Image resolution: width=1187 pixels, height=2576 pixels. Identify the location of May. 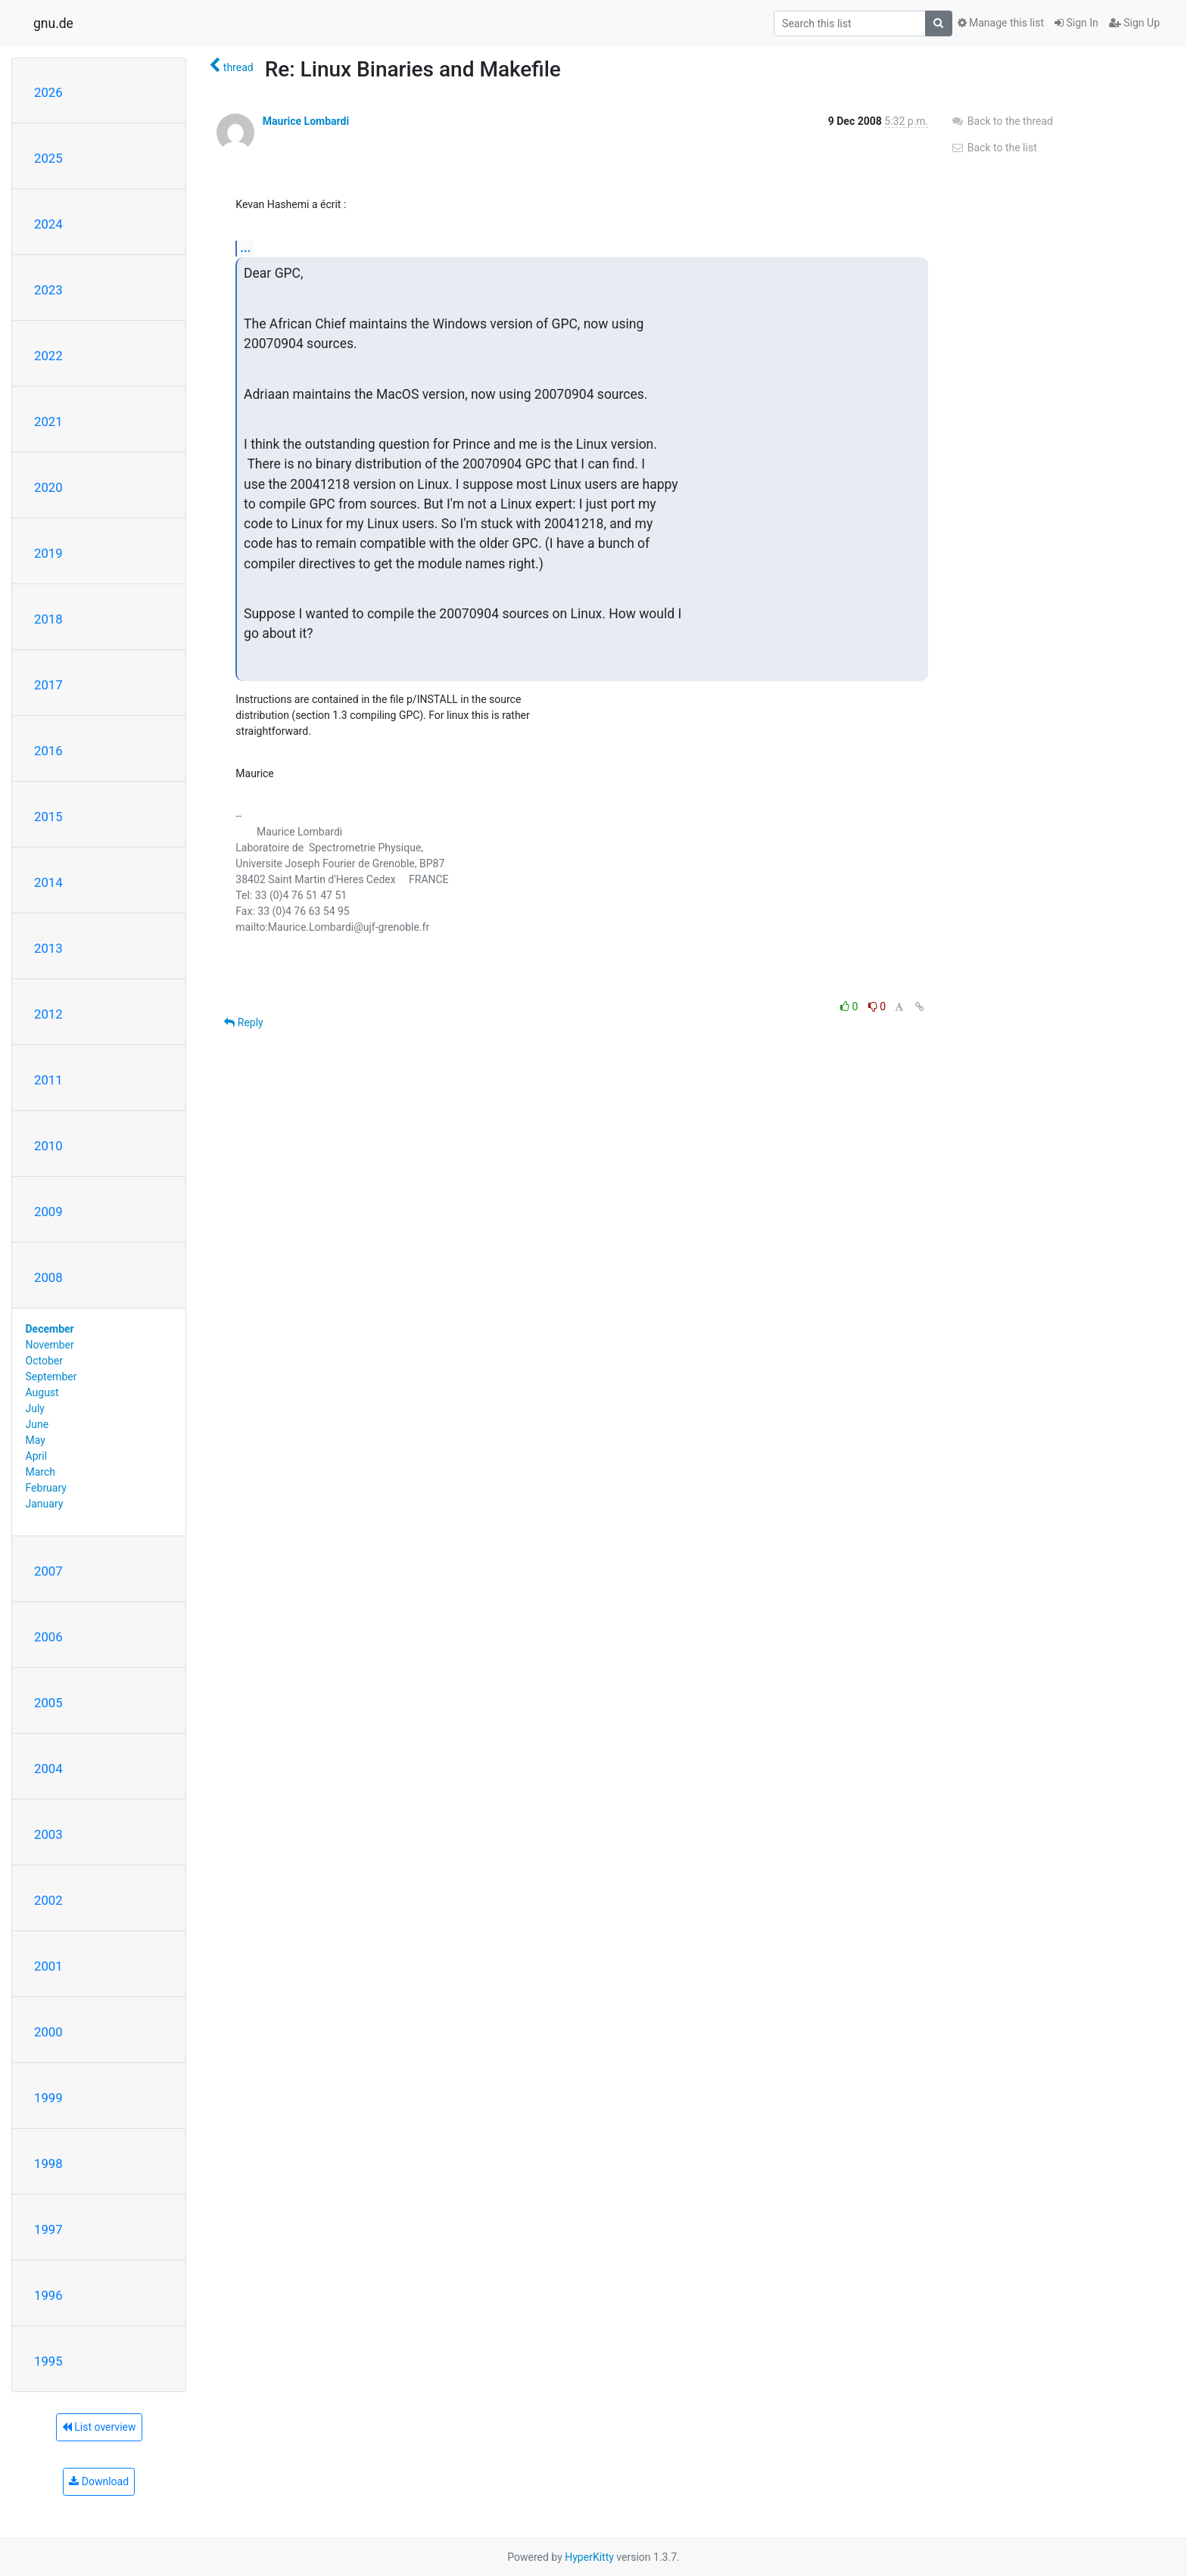
(35, 1440).